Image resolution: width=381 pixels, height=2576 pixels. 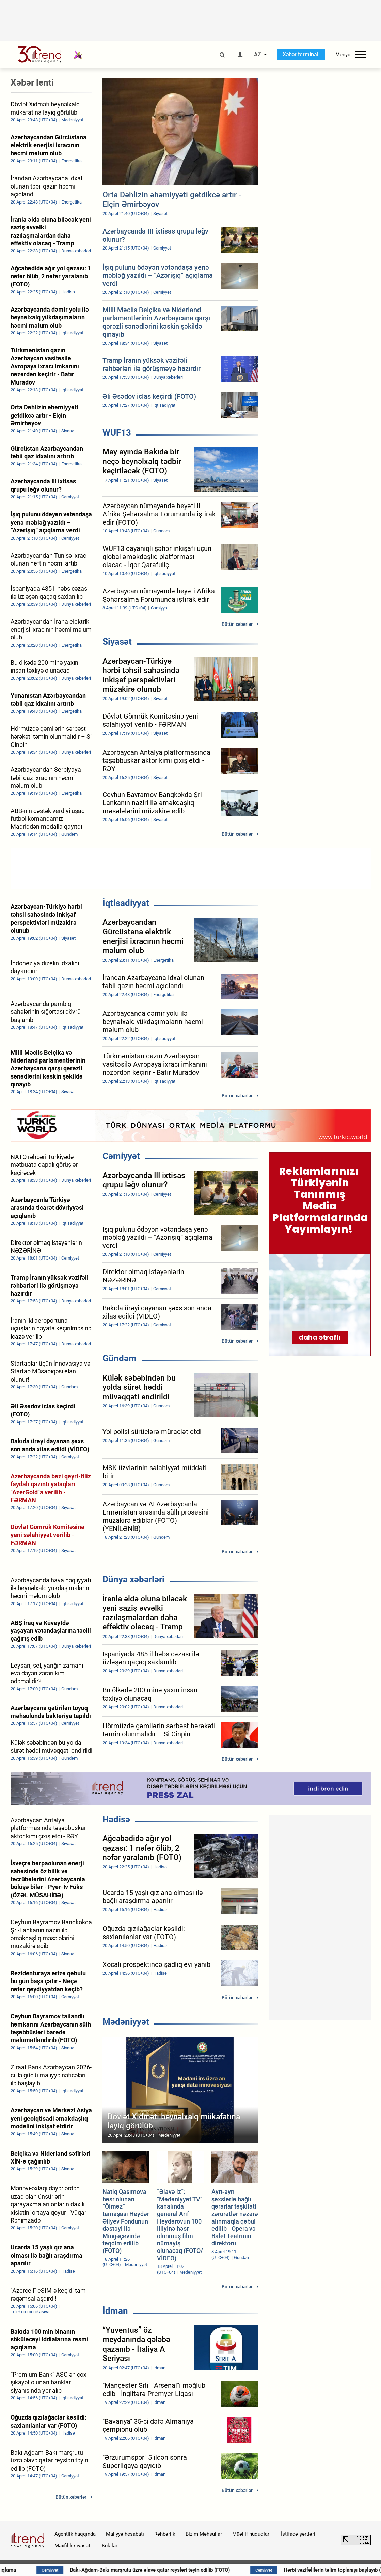 I want to click on Xəbər lenti, so click(x=32, y=82).